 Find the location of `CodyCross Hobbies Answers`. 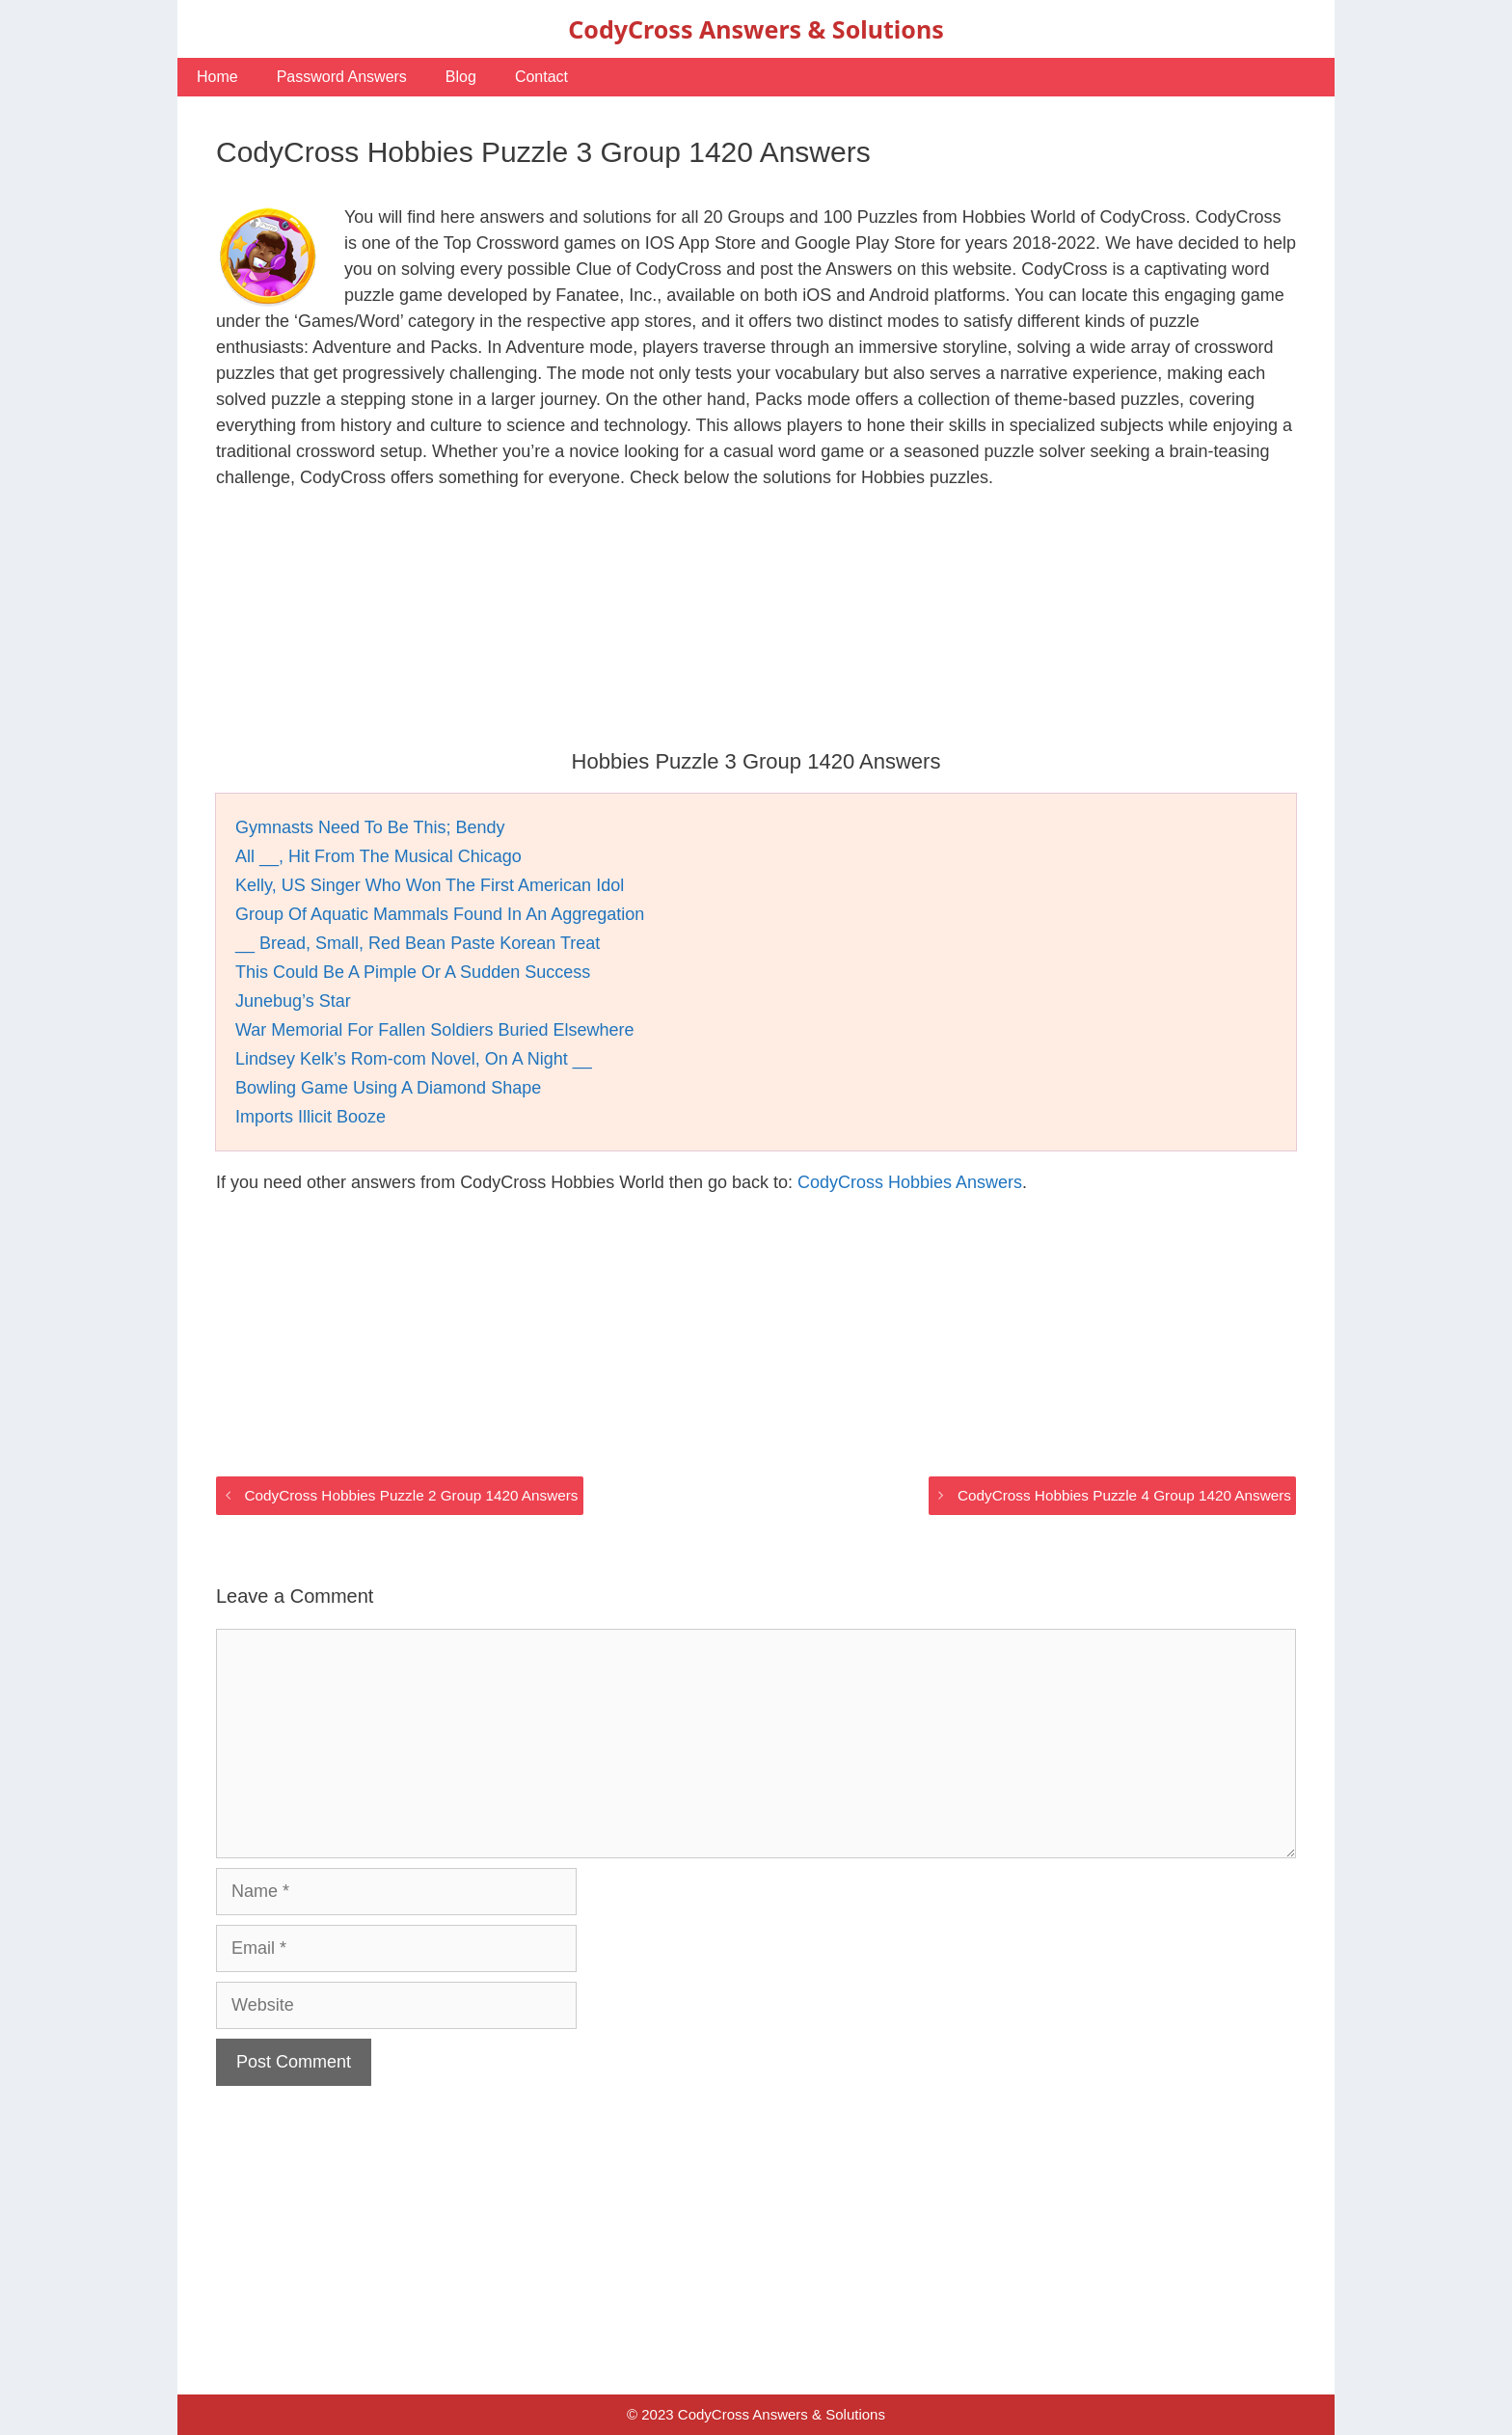

CodyCross Hobbies Answers is located at coordinates (909, 1182).